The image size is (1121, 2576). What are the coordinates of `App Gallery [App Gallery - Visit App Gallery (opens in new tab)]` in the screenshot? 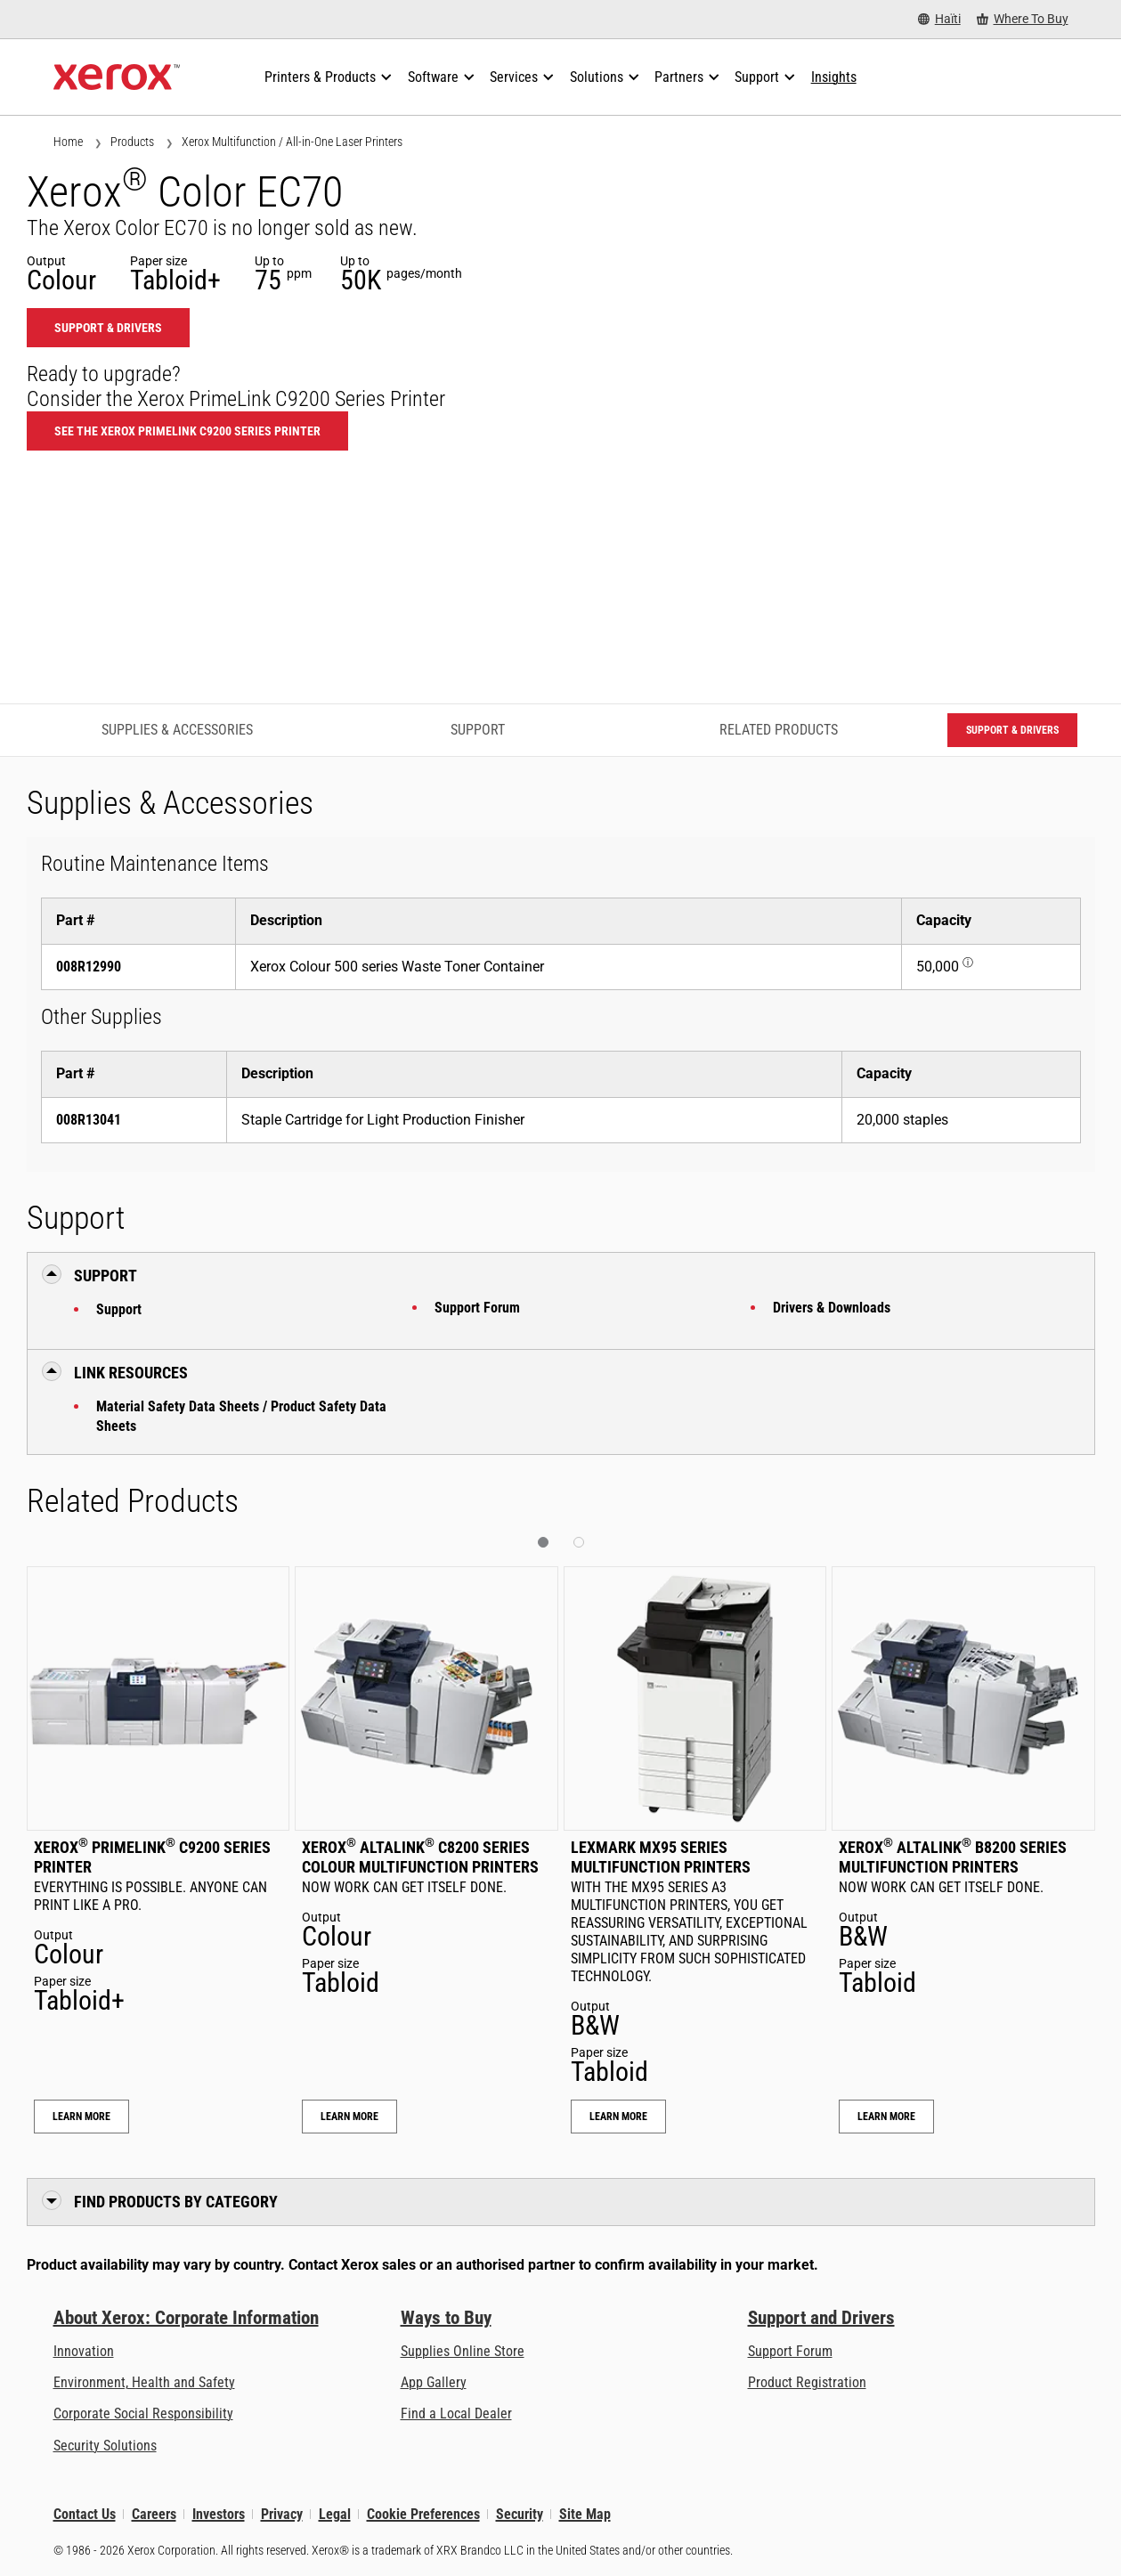 It's located at (434, 2382).